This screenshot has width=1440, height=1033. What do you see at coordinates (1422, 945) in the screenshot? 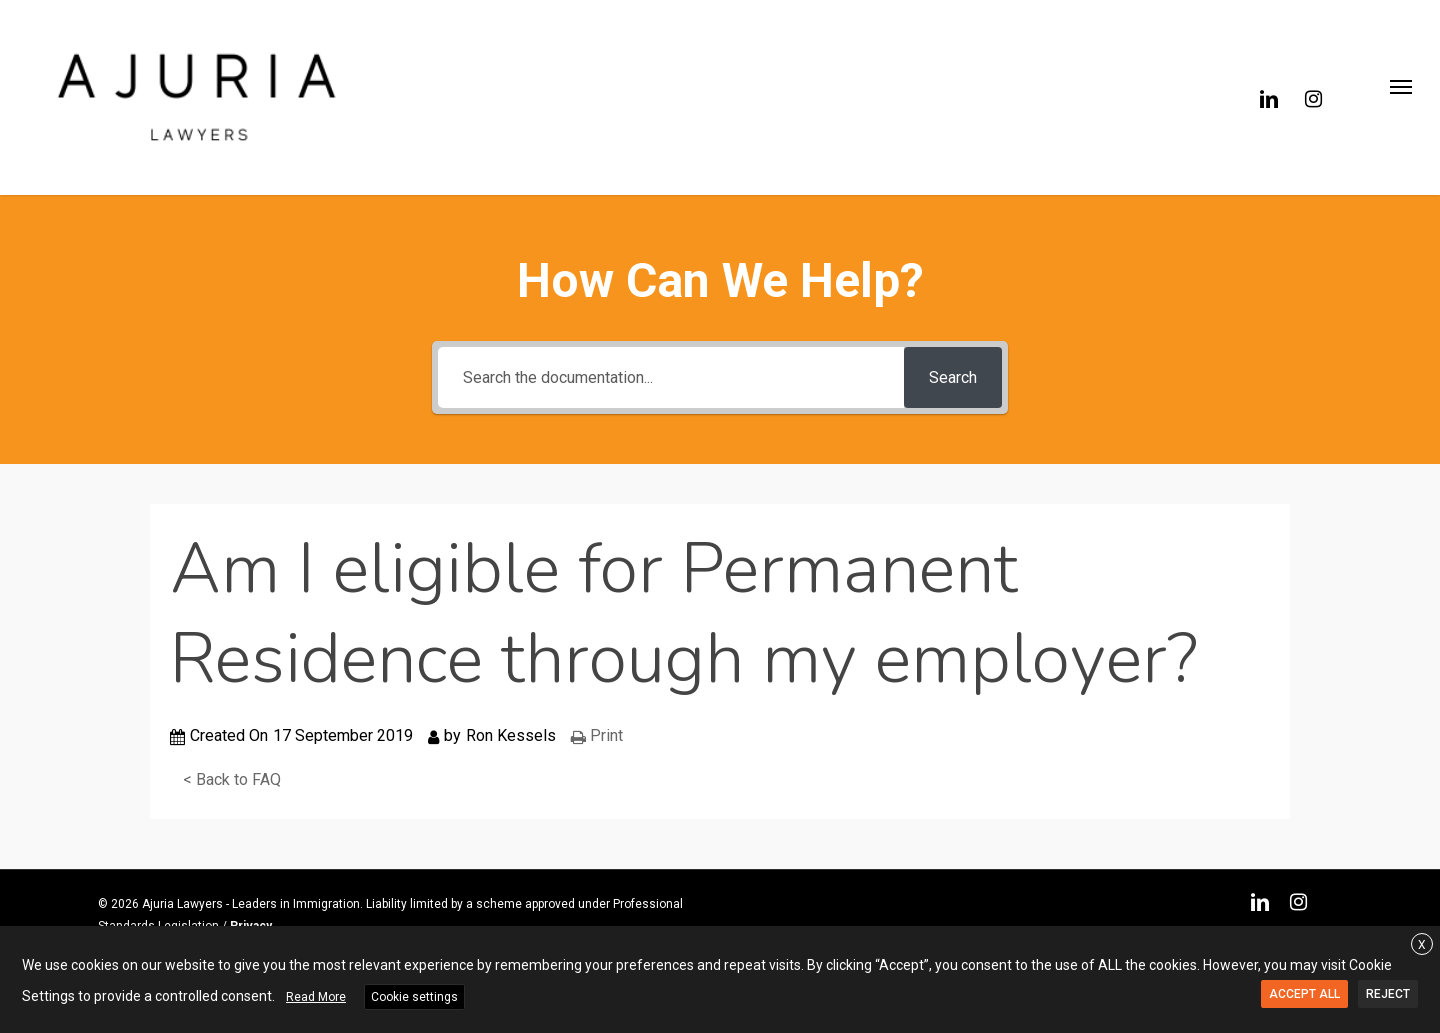
I see `X [button]` at bounding box center [1422, 945].